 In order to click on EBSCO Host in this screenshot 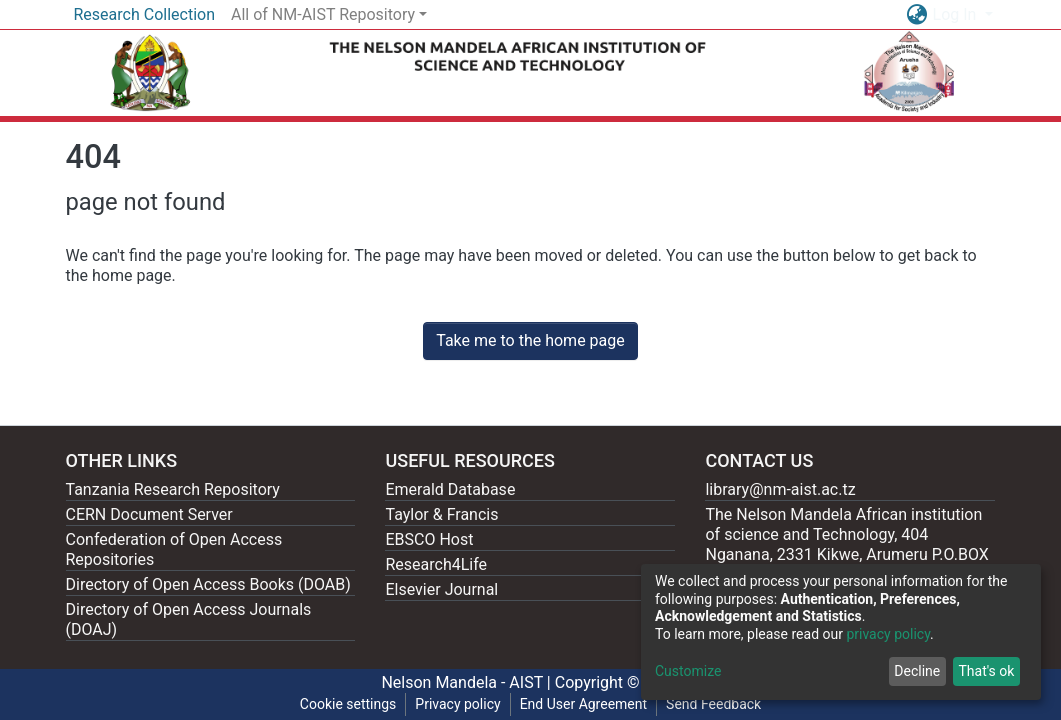, I will do `click(429, 539)`.